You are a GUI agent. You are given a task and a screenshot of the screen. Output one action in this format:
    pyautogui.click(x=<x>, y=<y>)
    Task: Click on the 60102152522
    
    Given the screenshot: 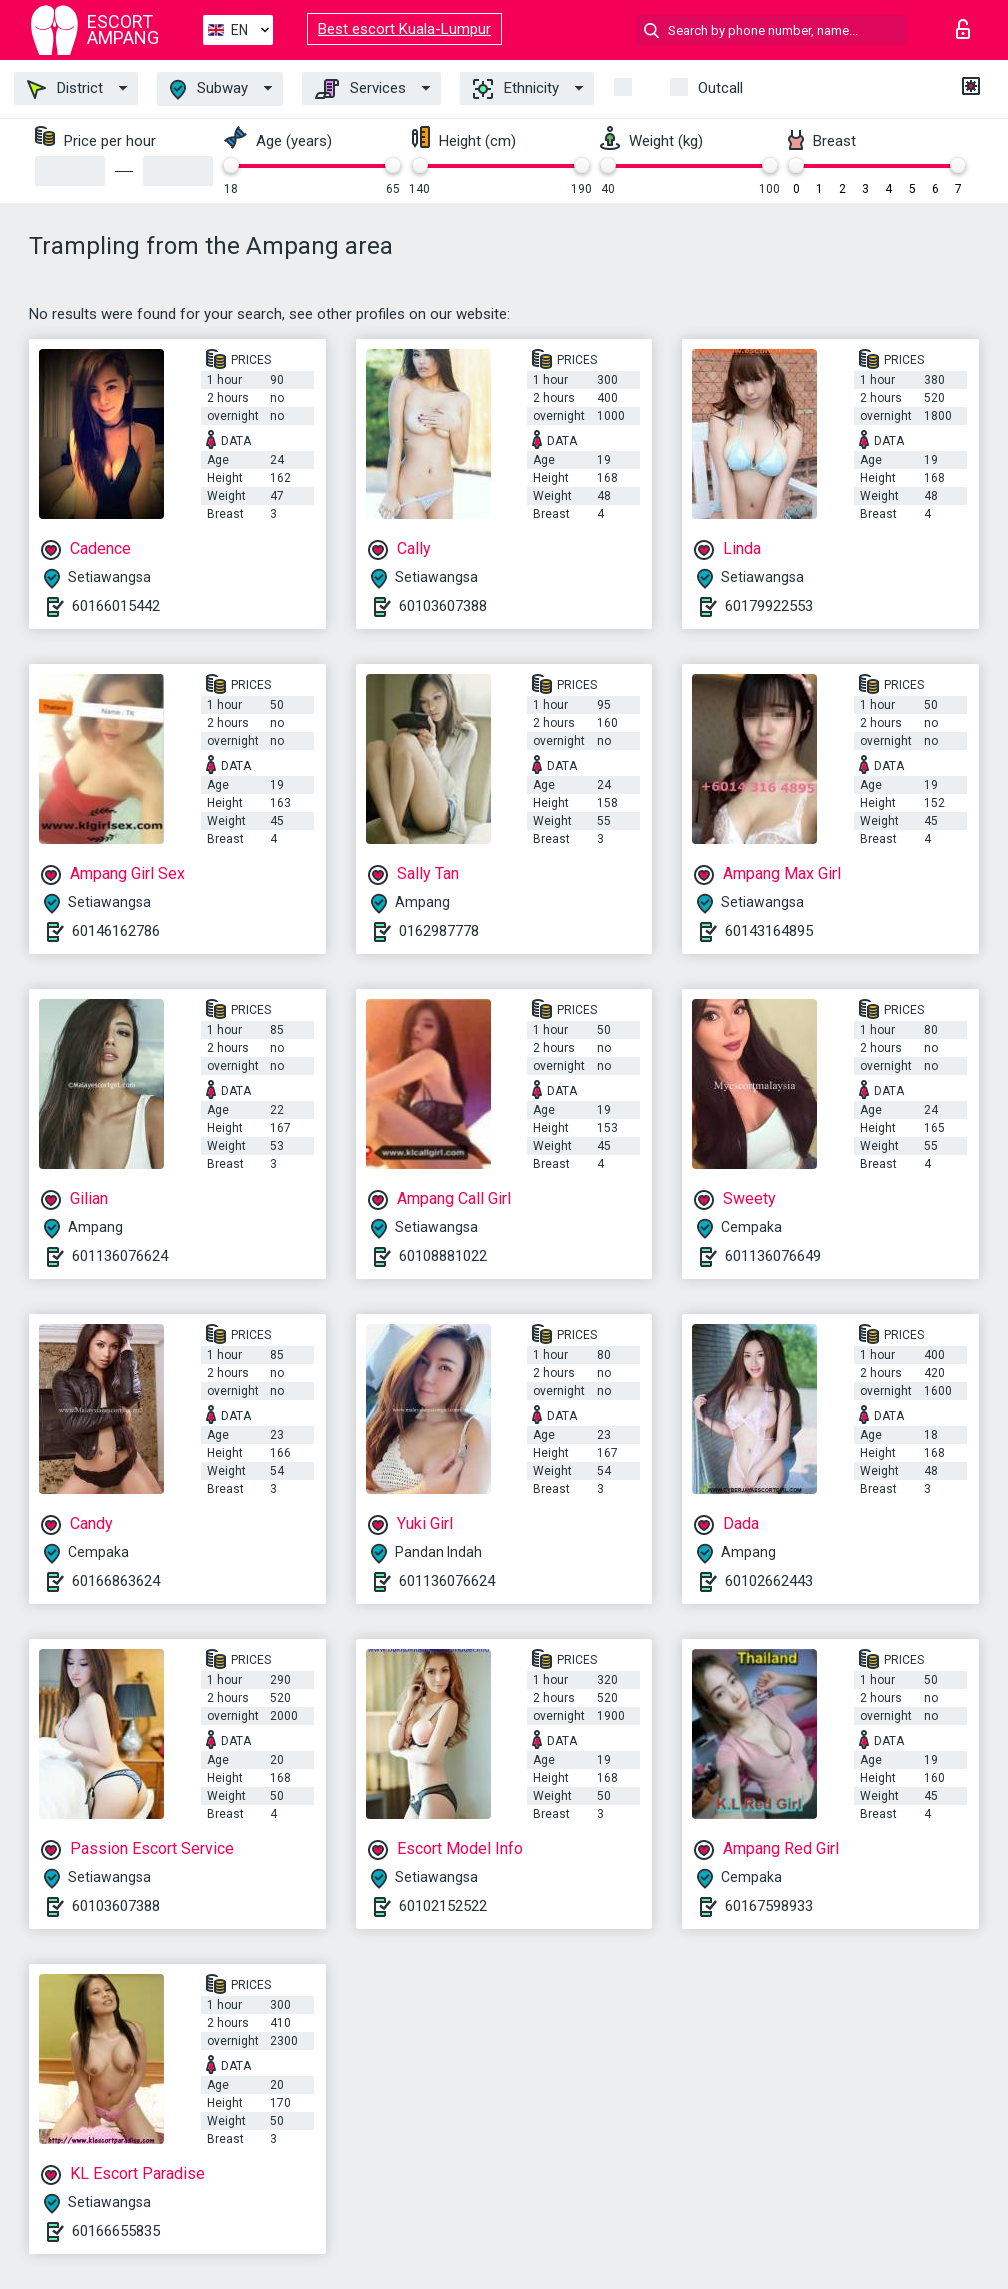 What is the action you would take?
    pyautogui.click(x=443, y=1906)
    